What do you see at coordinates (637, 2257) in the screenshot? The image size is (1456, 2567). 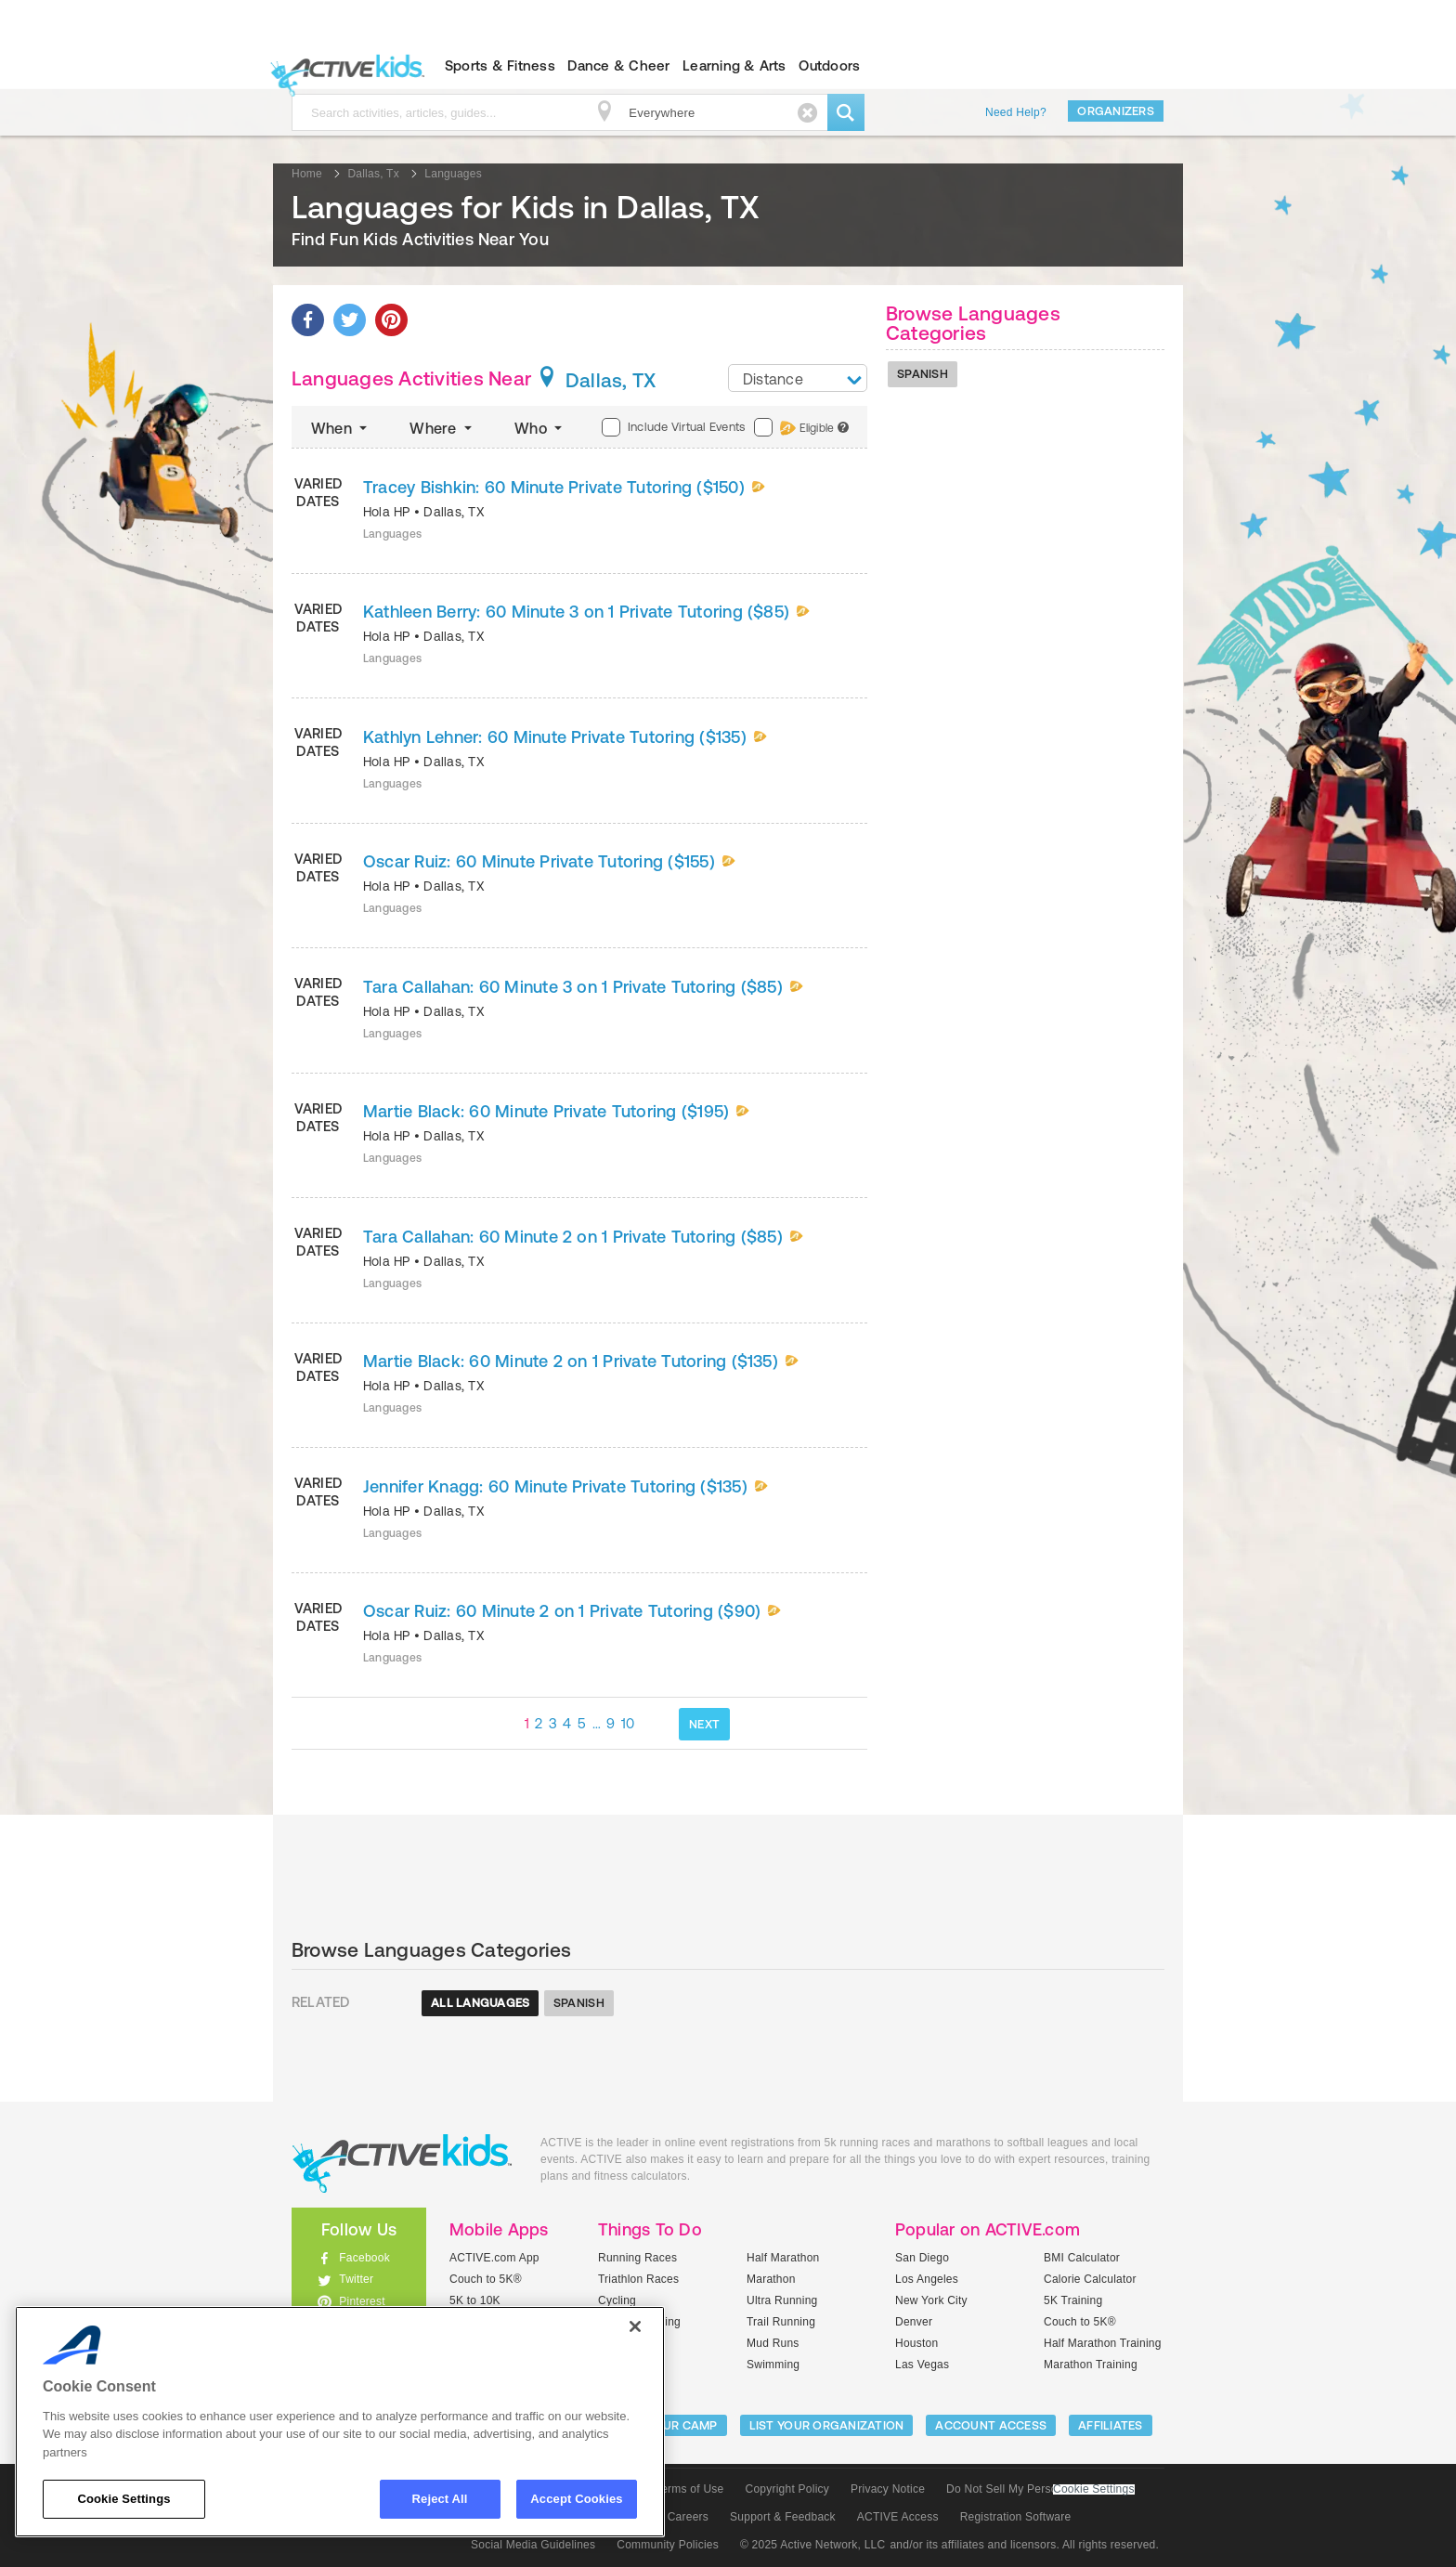 I see `Running Races` at bounding box center [637, 2257].